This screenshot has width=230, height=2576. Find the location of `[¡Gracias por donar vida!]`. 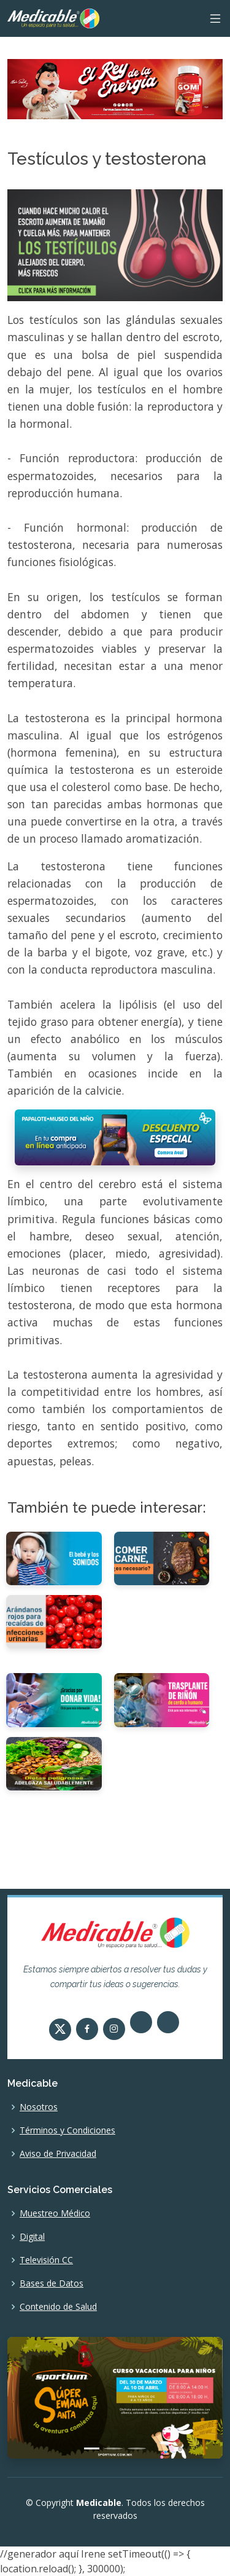

[¡Gracias por donar vida!] is located at coordinates (54, 1699).